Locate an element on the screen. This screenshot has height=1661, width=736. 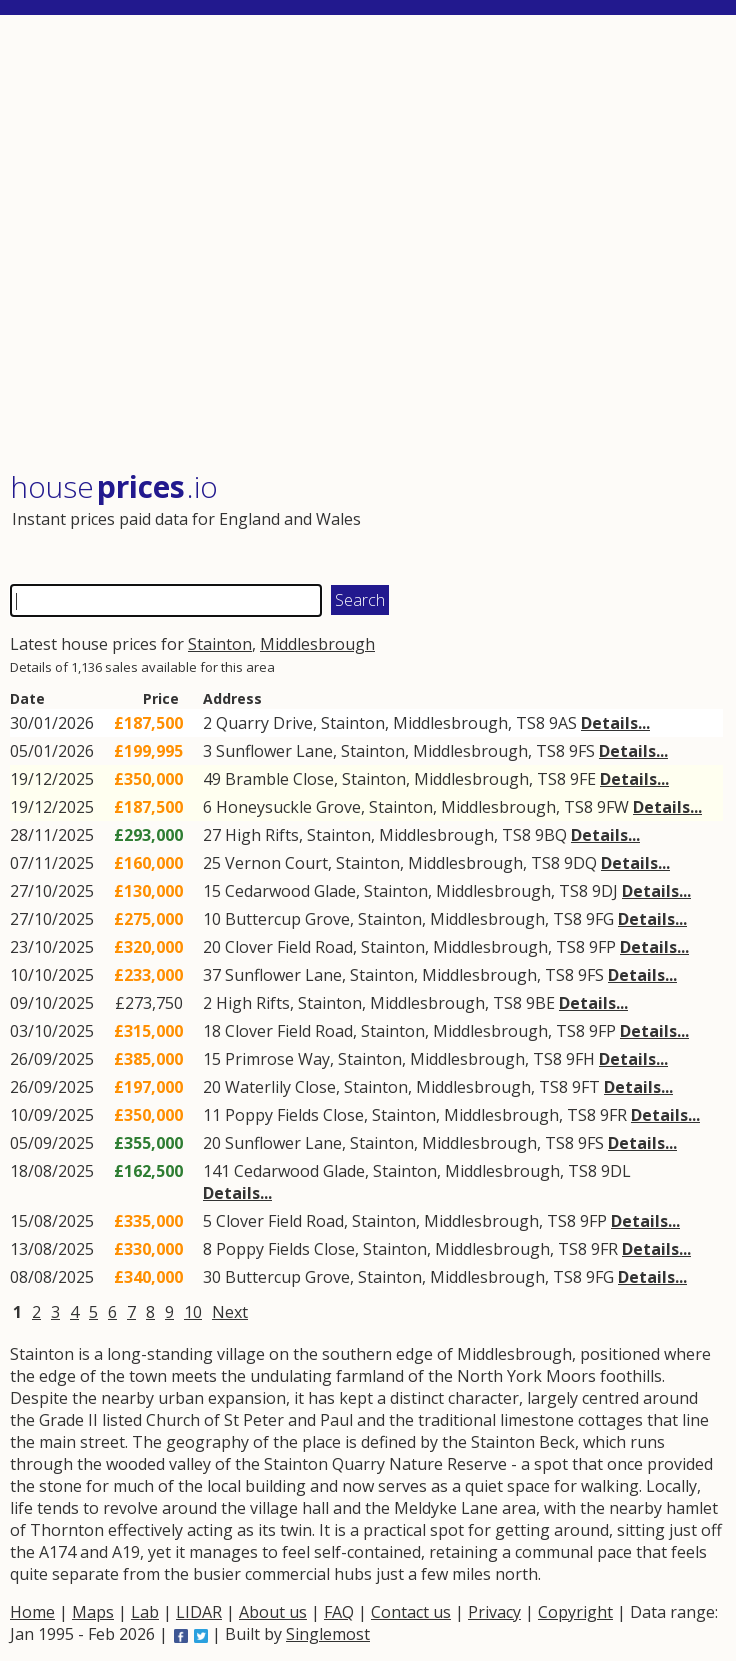
Vernon Court is located at coordinates (276, 863).